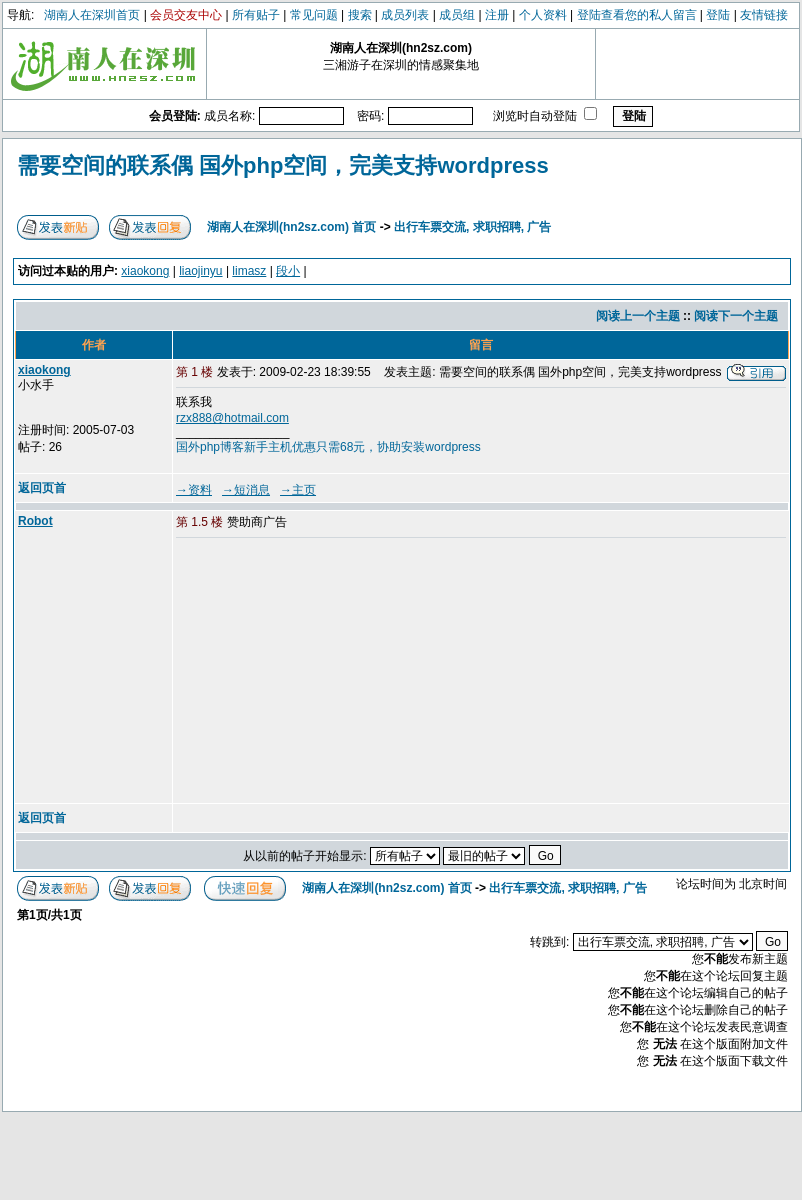 The width and height of the screenshot is (802, 1200). Describe the element at coordinates (543, 15) in the screenshot. I see `个人资料` at that location.